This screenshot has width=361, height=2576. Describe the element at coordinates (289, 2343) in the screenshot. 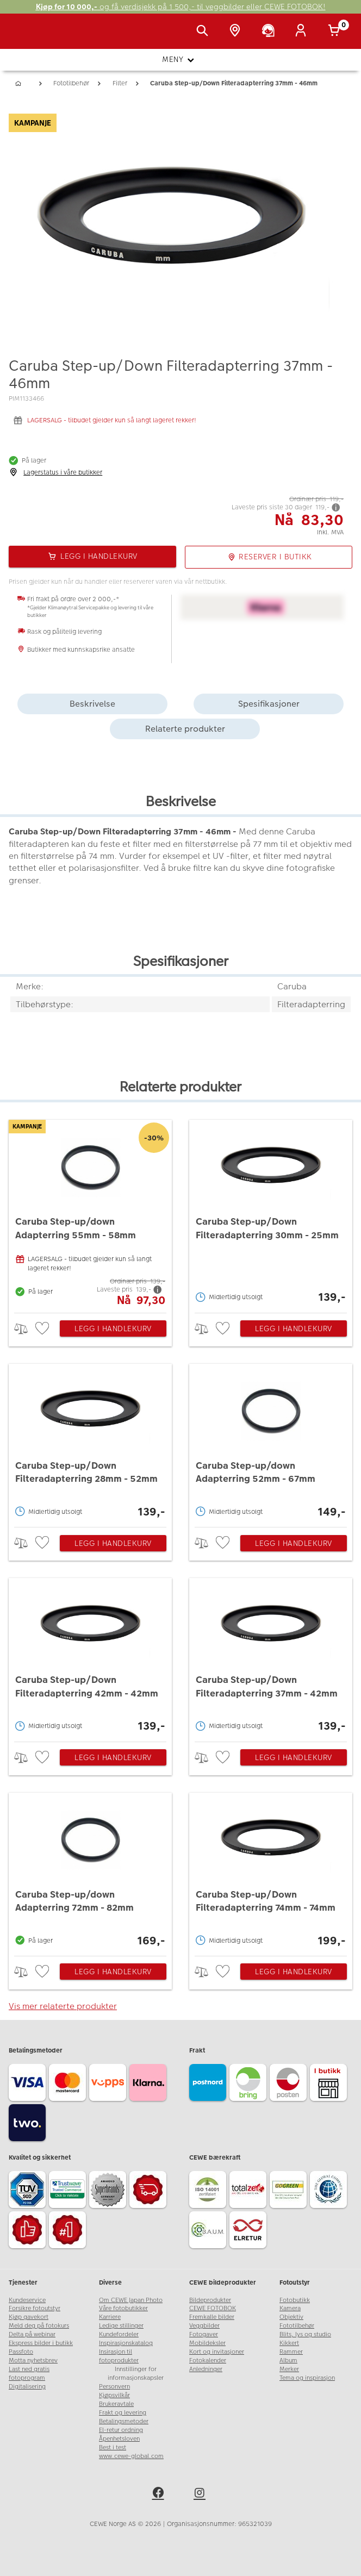

I see `Kikkert` at that location.